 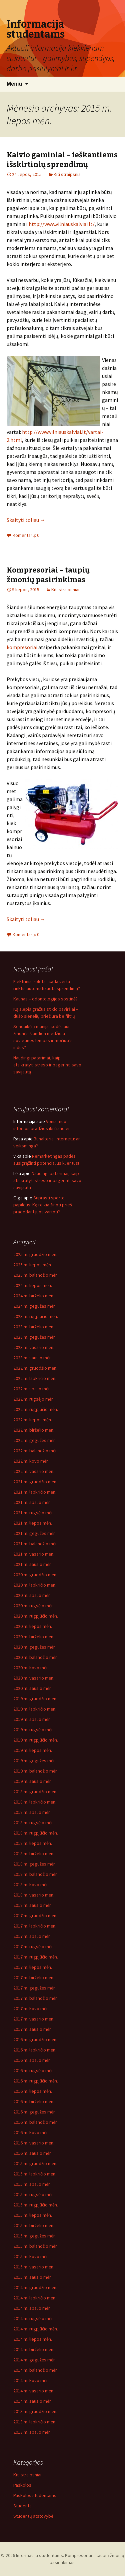 I want to click on 2016 m. balandžio mėn., so click(x=36, y=2122).